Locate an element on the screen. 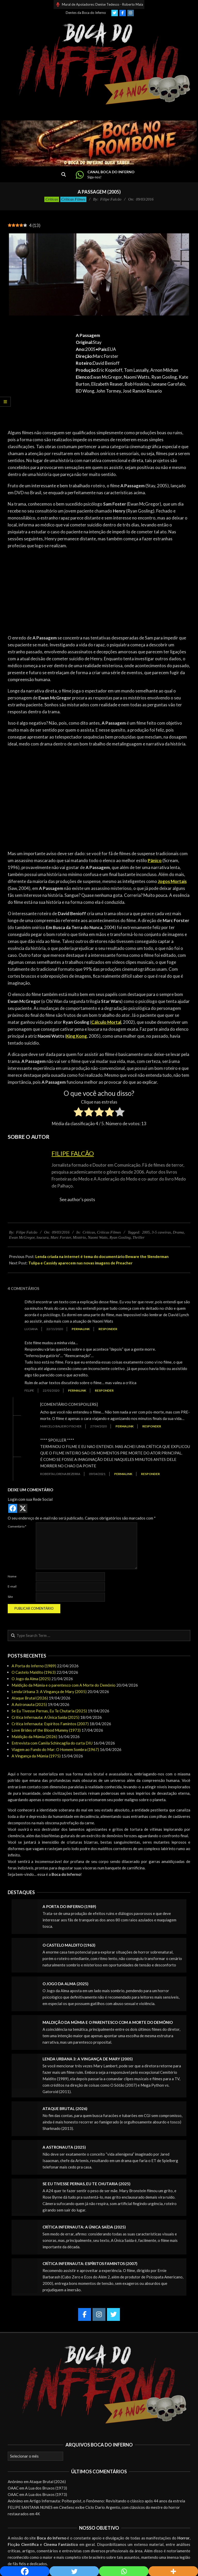  A Vingança da Múmia (1975) is located at coordinates (36, 1756).